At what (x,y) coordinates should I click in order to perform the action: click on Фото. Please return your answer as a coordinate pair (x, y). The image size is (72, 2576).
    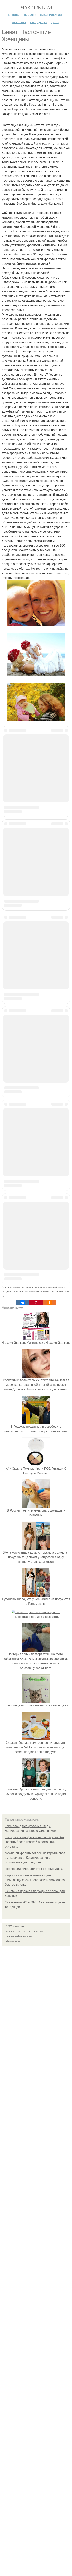
    Looking at the image, I should click on (55, 22).